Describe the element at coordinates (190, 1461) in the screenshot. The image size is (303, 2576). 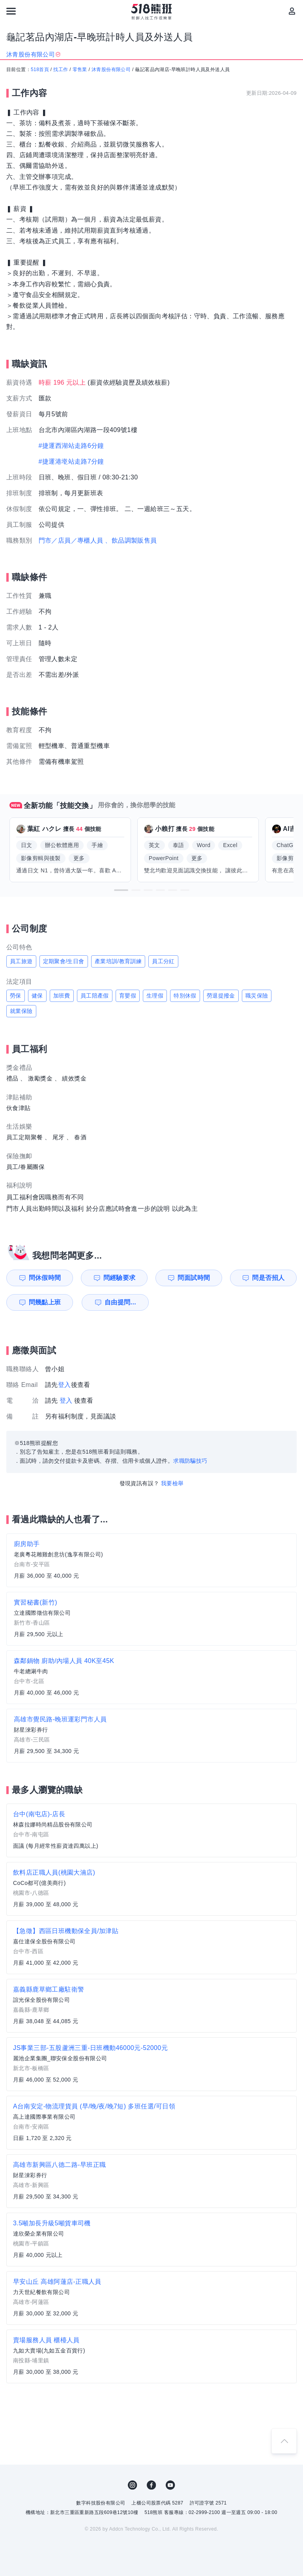
I see `求職防騙技巧` at that location.